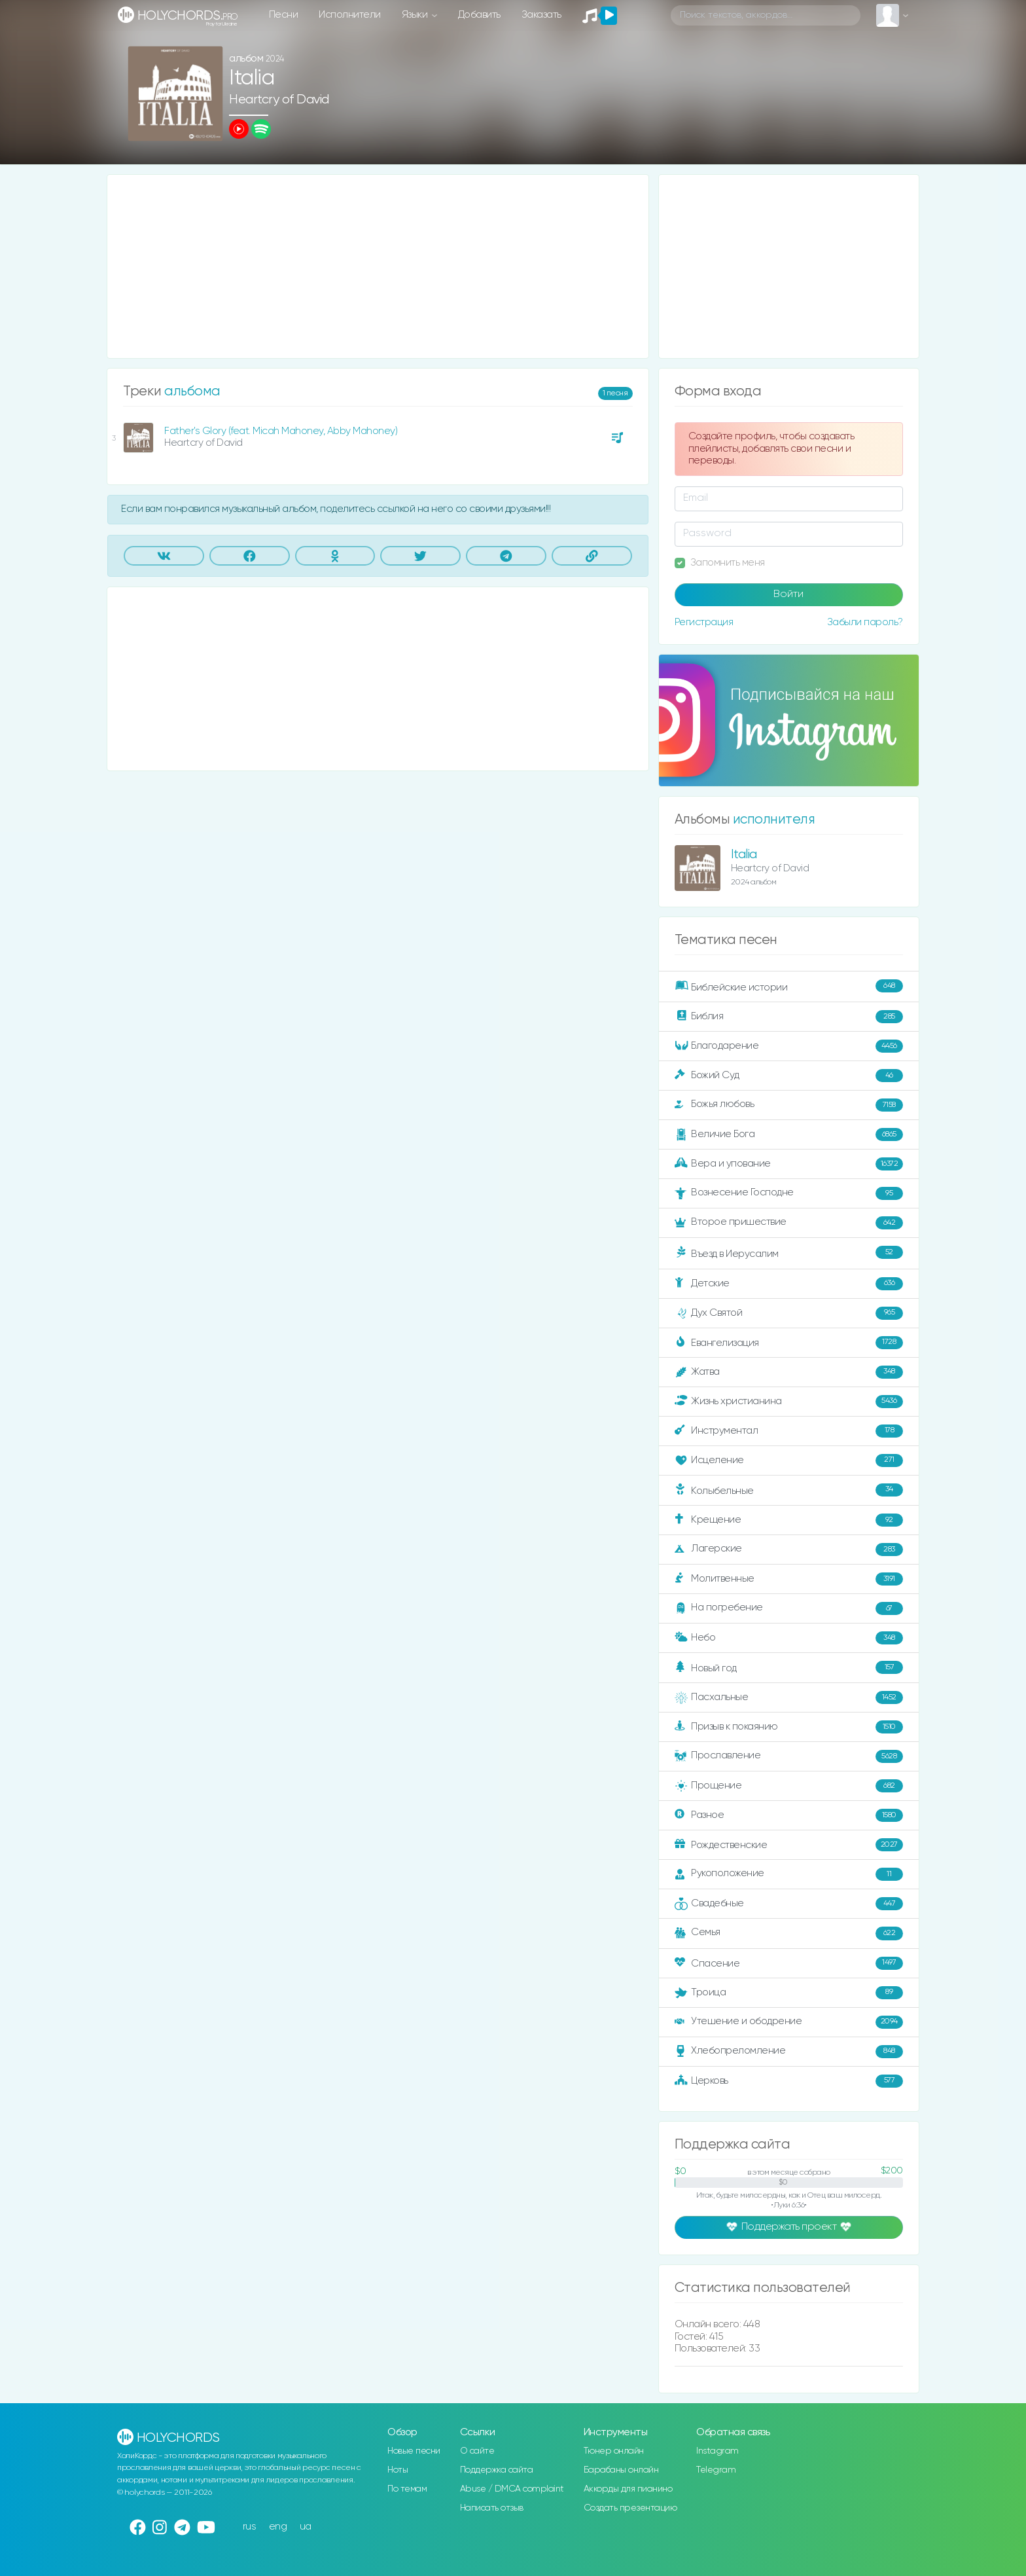 Image resolution: width=1026 pixels, height=2576 pixels. What do you see at coordinates (789, 1016) in the screenshot?
I see `Библия` at bounding box center [789, 1016].